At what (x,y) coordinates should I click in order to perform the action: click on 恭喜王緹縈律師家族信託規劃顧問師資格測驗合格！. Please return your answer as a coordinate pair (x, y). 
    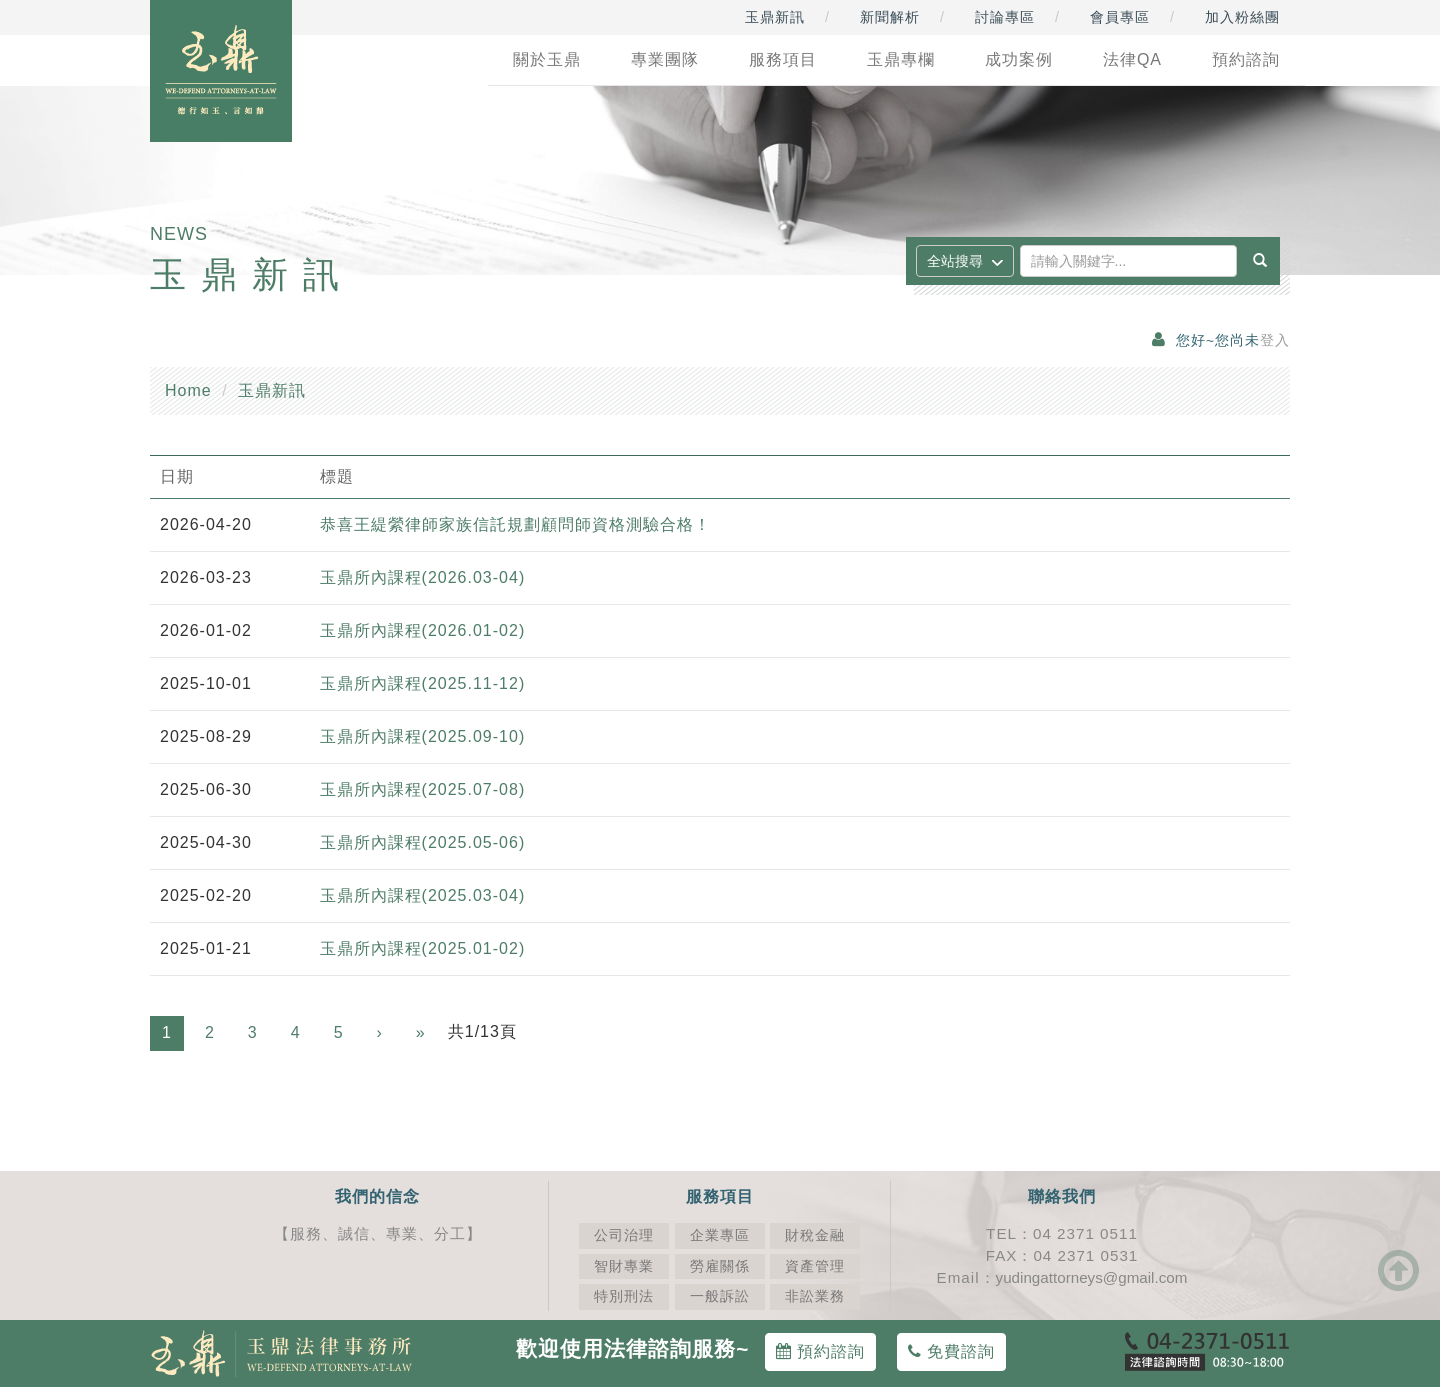
    Looking at the image, I should click on (515, 524).